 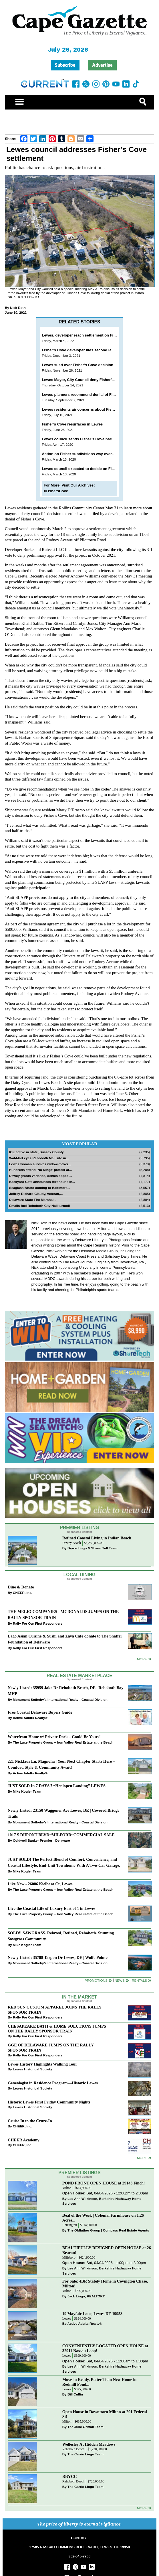 What do you see at coordinates (103, 2183) in the screenshot?
I see `POND FRONT OPEN HOUSE at 29143 Finch!` at bounding box center [103, 2183].